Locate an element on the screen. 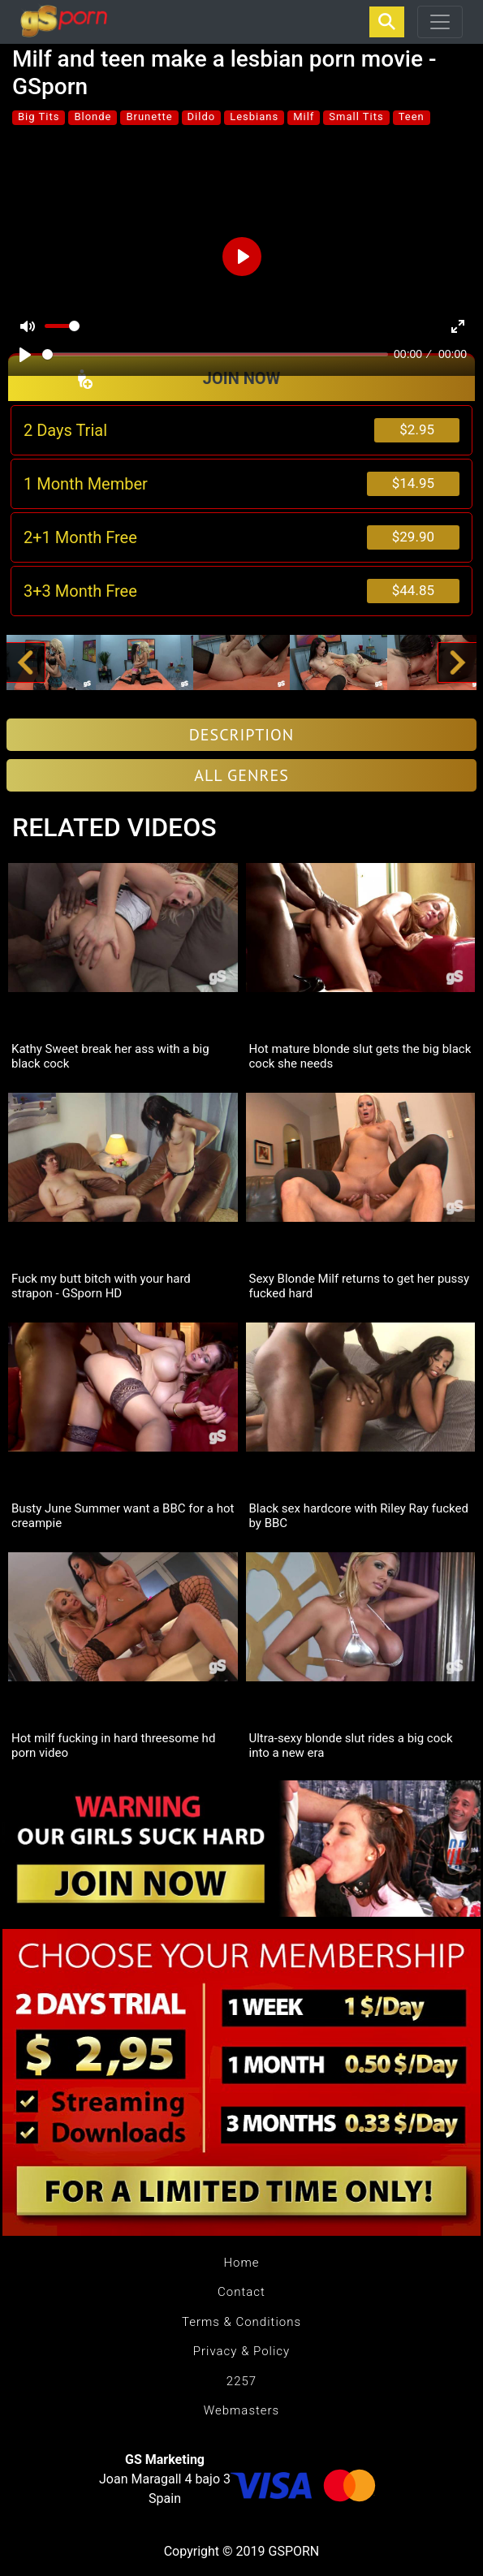 The height and width of the screenshot is (2576, 483). Contact is located at coordinates (241, 2292).